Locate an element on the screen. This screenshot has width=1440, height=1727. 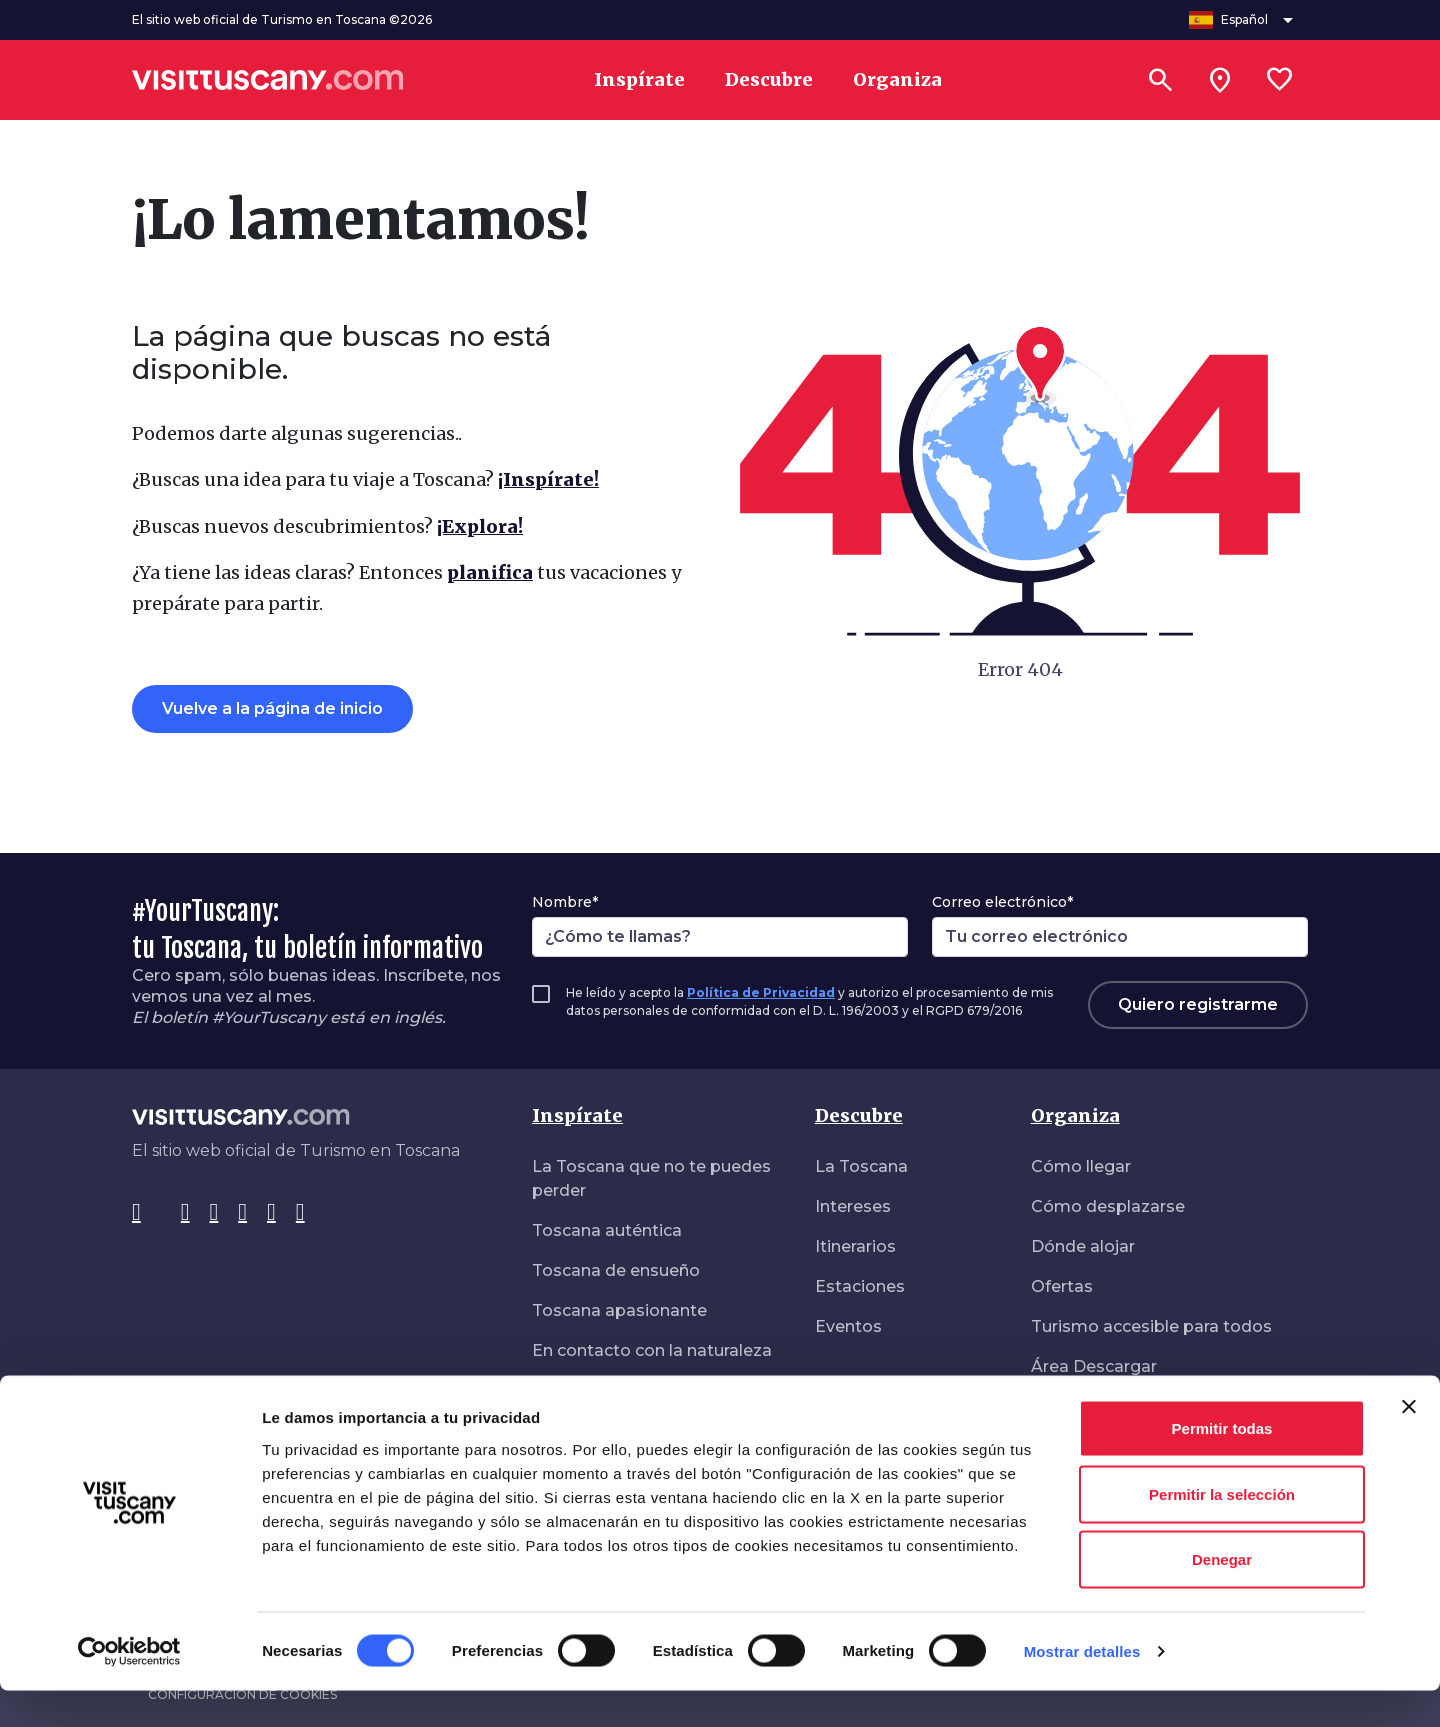
[Lista preferiti] is located at coordinates (1280, 80).